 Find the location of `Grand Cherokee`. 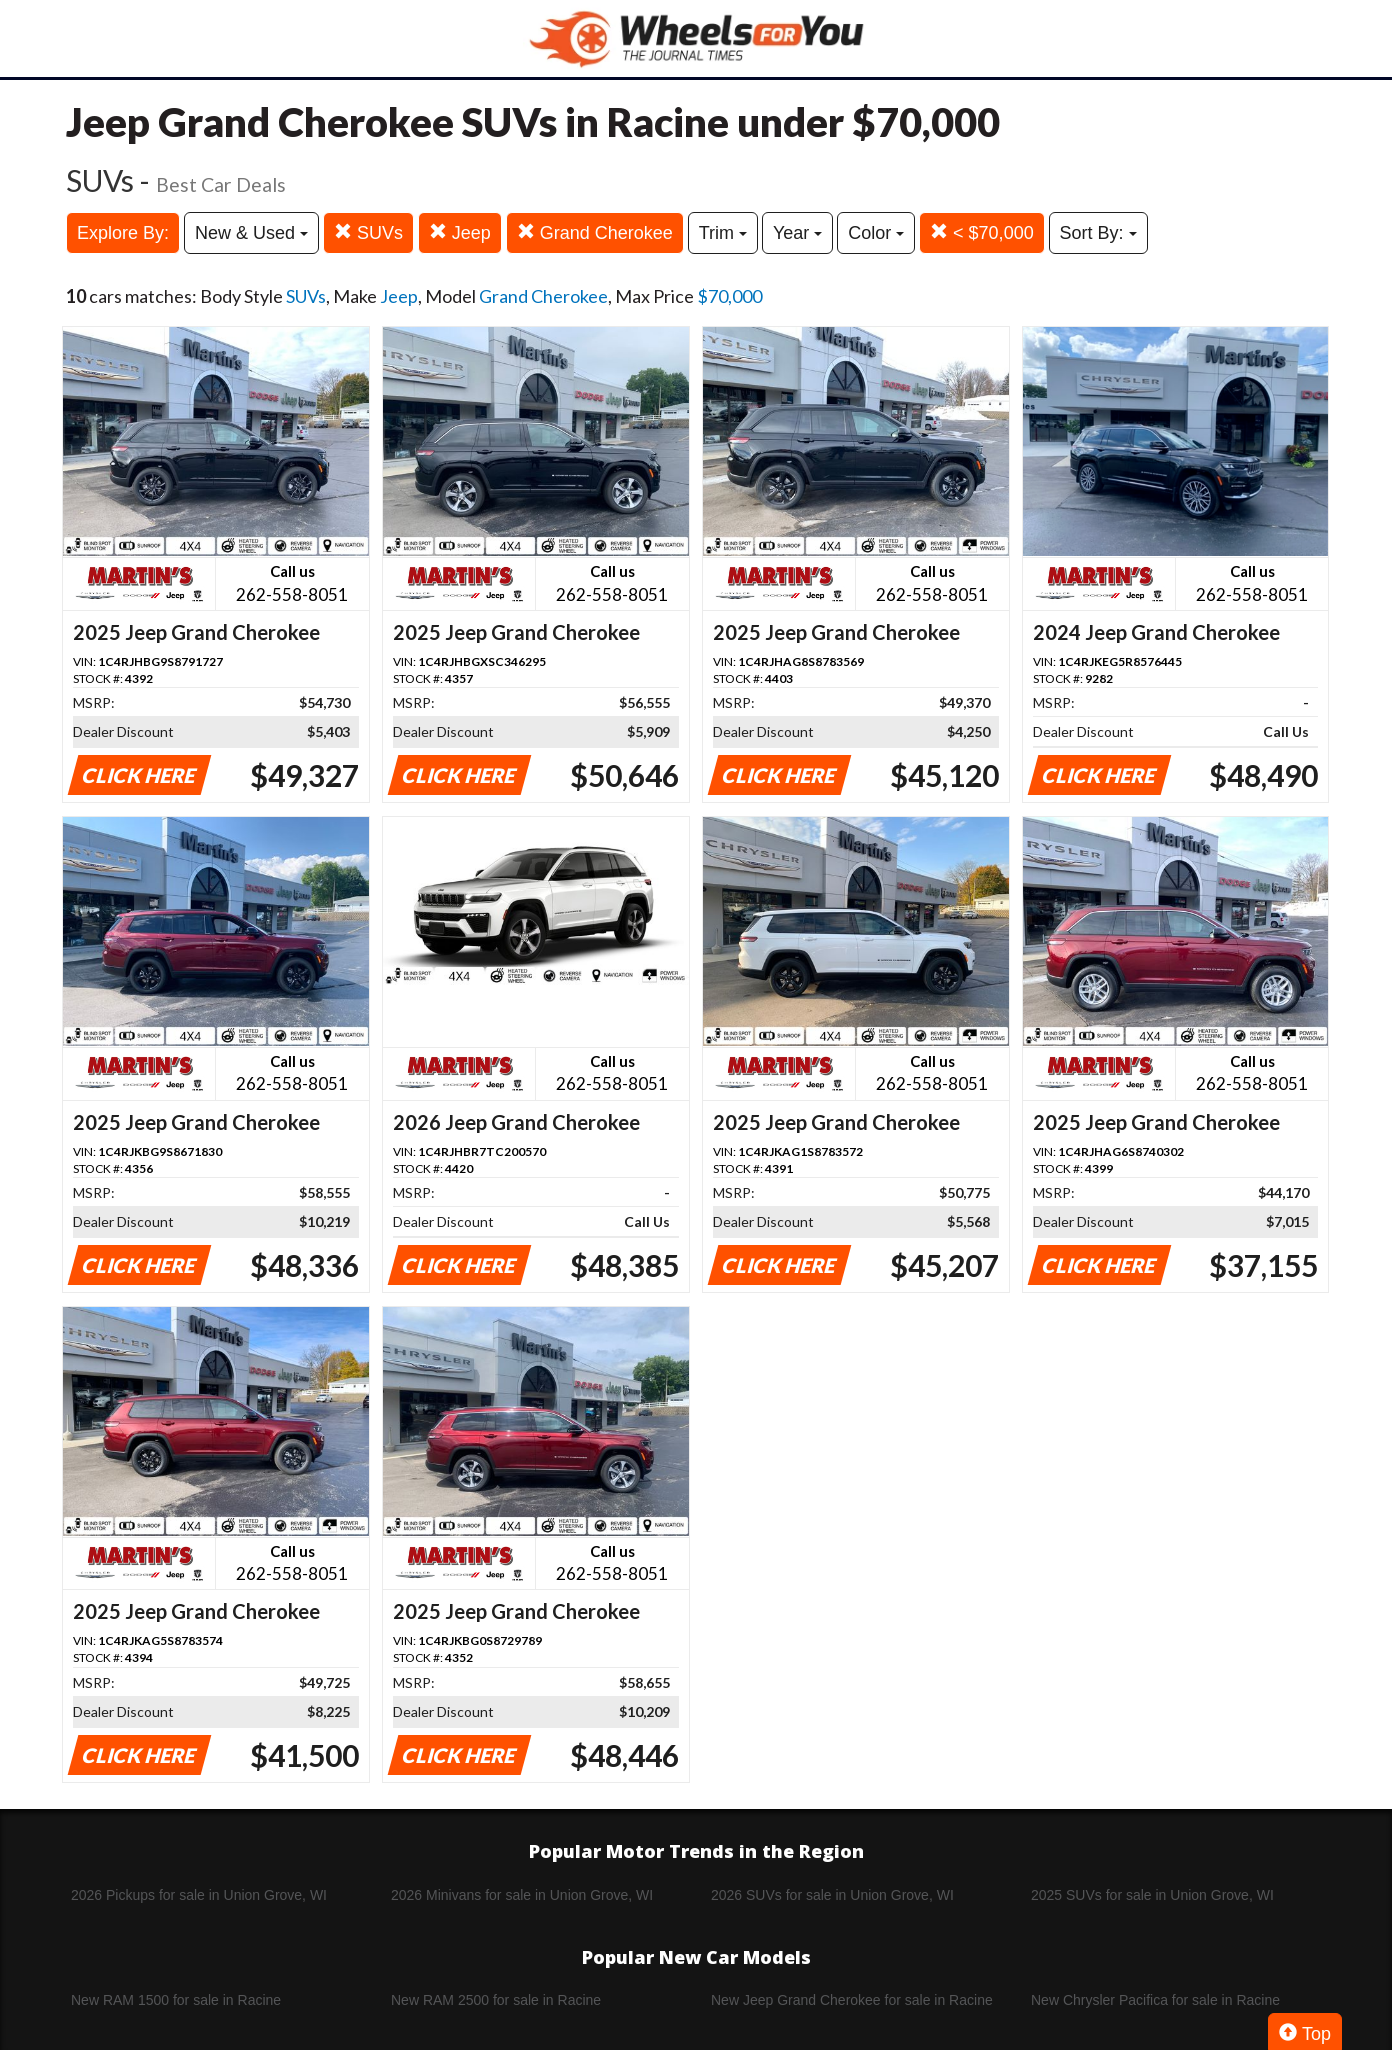

Grand Cherokee is located at coordinates (595, 232).